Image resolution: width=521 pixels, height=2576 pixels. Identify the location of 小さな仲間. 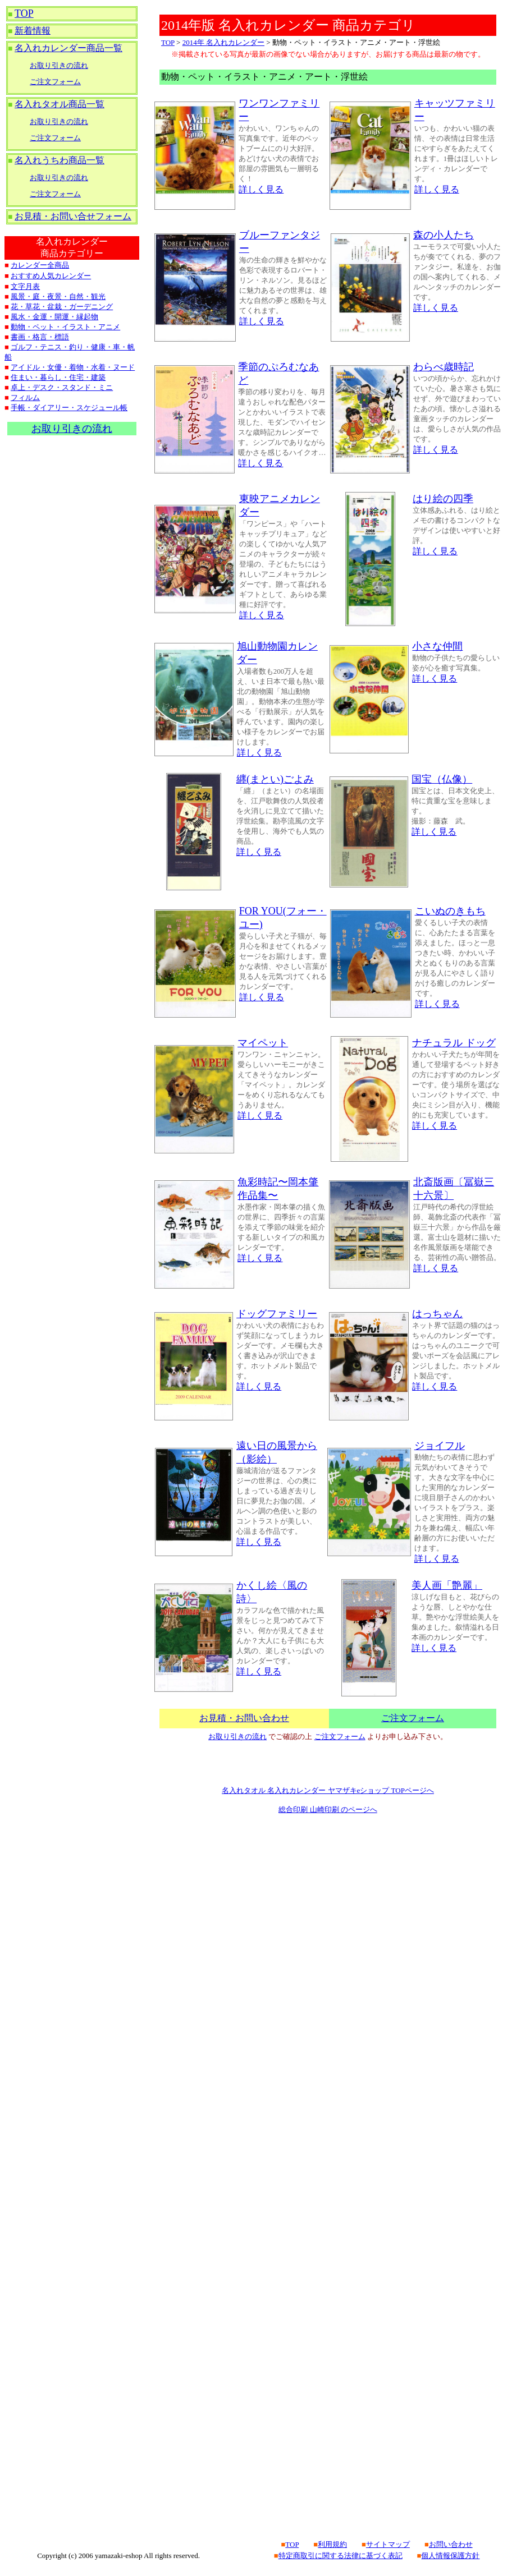
(437, 646).